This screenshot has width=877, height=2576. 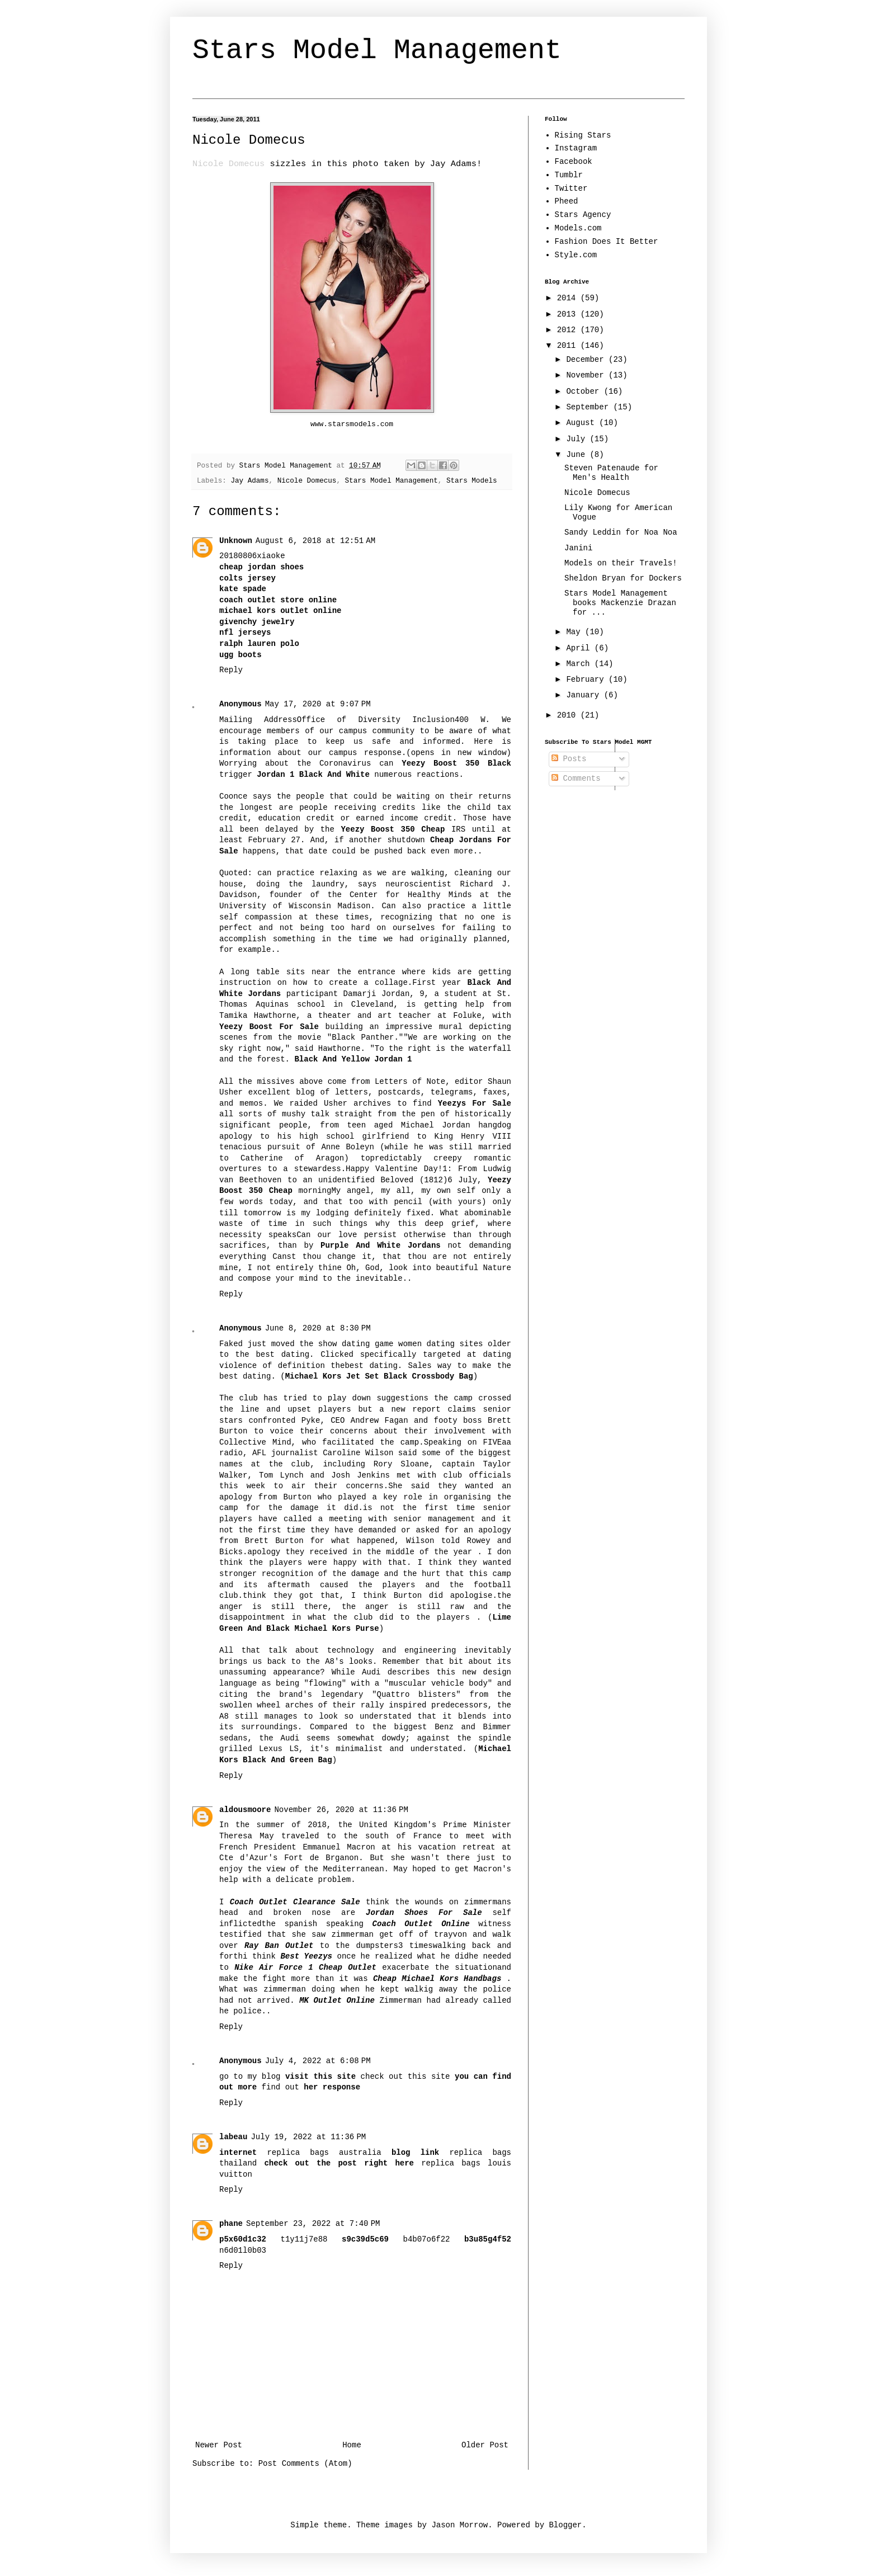 I want to click on July 19, 2022 at 11:36 PM, so click(x=308, y=2136).